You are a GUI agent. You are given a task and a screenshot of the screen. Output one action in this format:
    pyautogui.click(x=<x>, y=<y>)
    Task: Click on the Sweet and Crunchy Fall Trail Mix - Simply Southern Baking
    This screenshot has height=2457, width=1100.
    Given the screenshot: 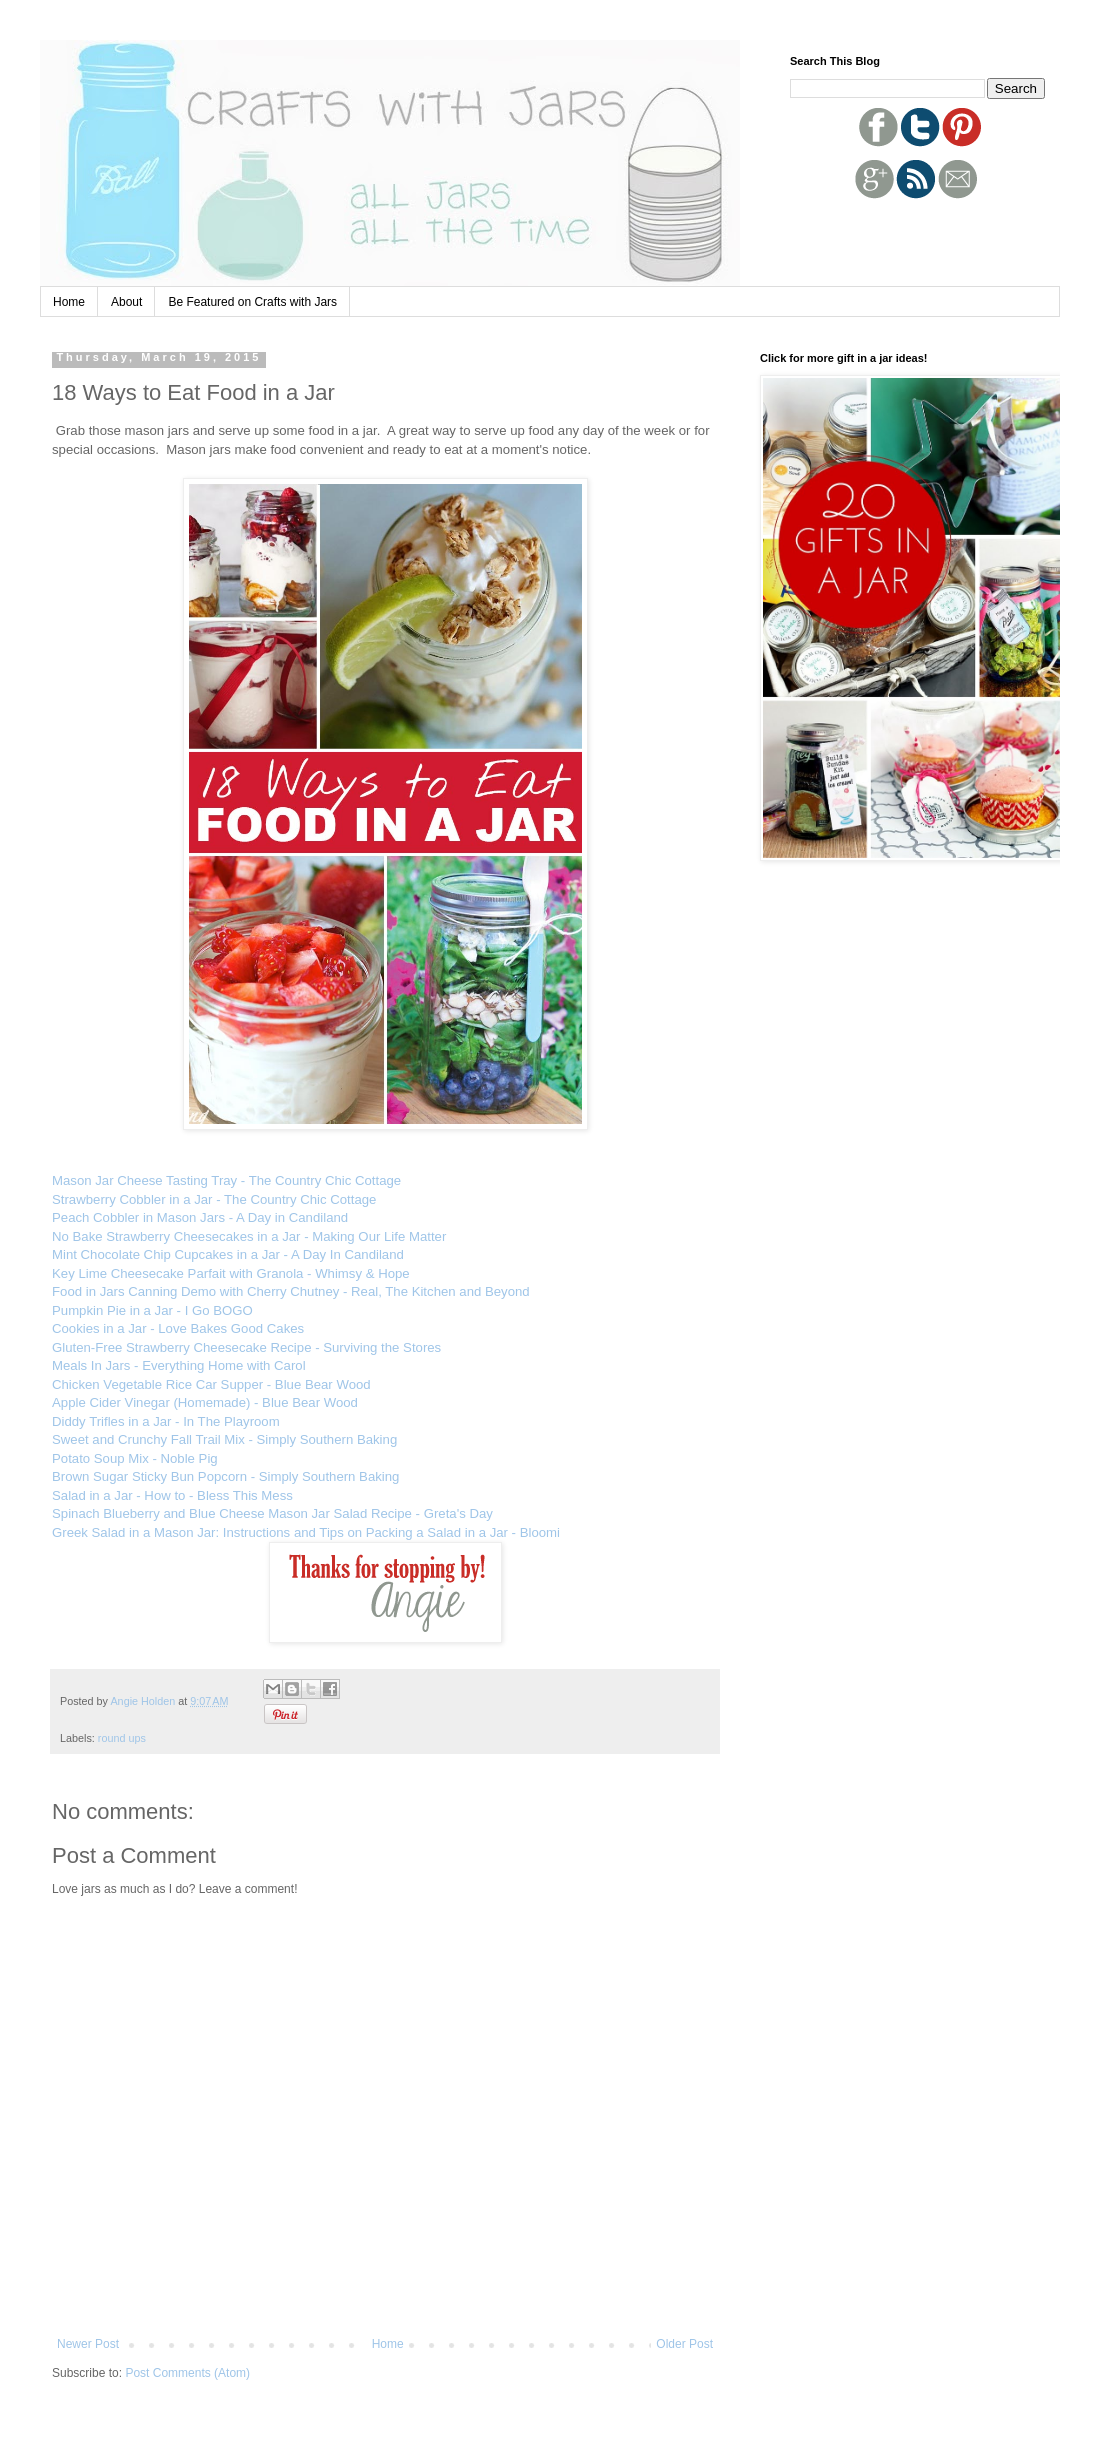 What is the action you would take?
    pyautogui.click(x=224, y=1439)
    